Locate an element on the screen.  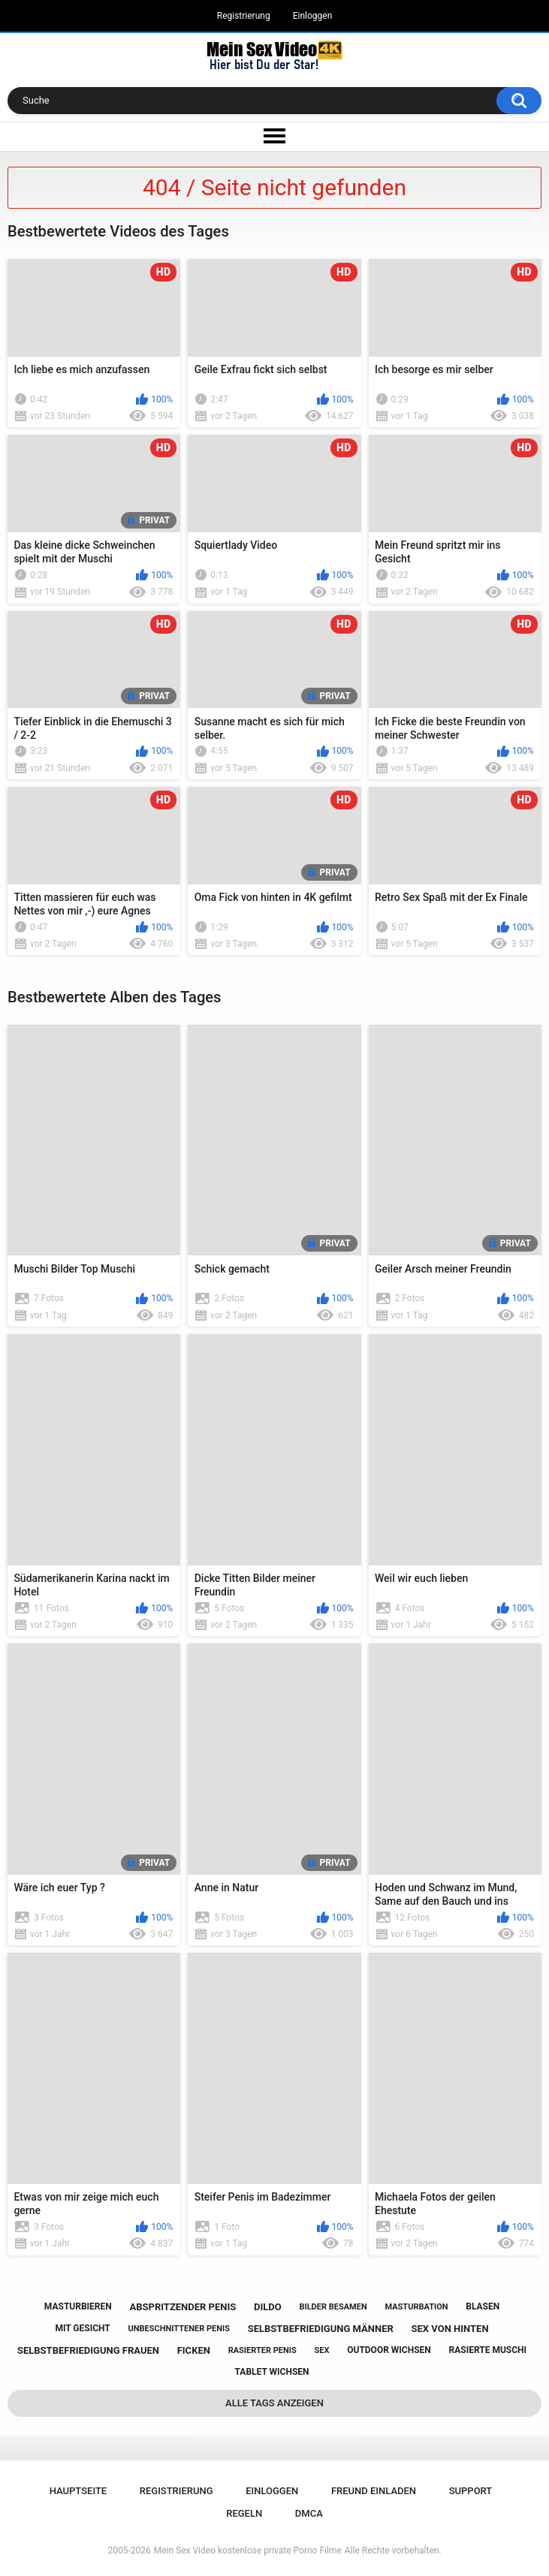
Registrierung is located at coordinates (243, 16).